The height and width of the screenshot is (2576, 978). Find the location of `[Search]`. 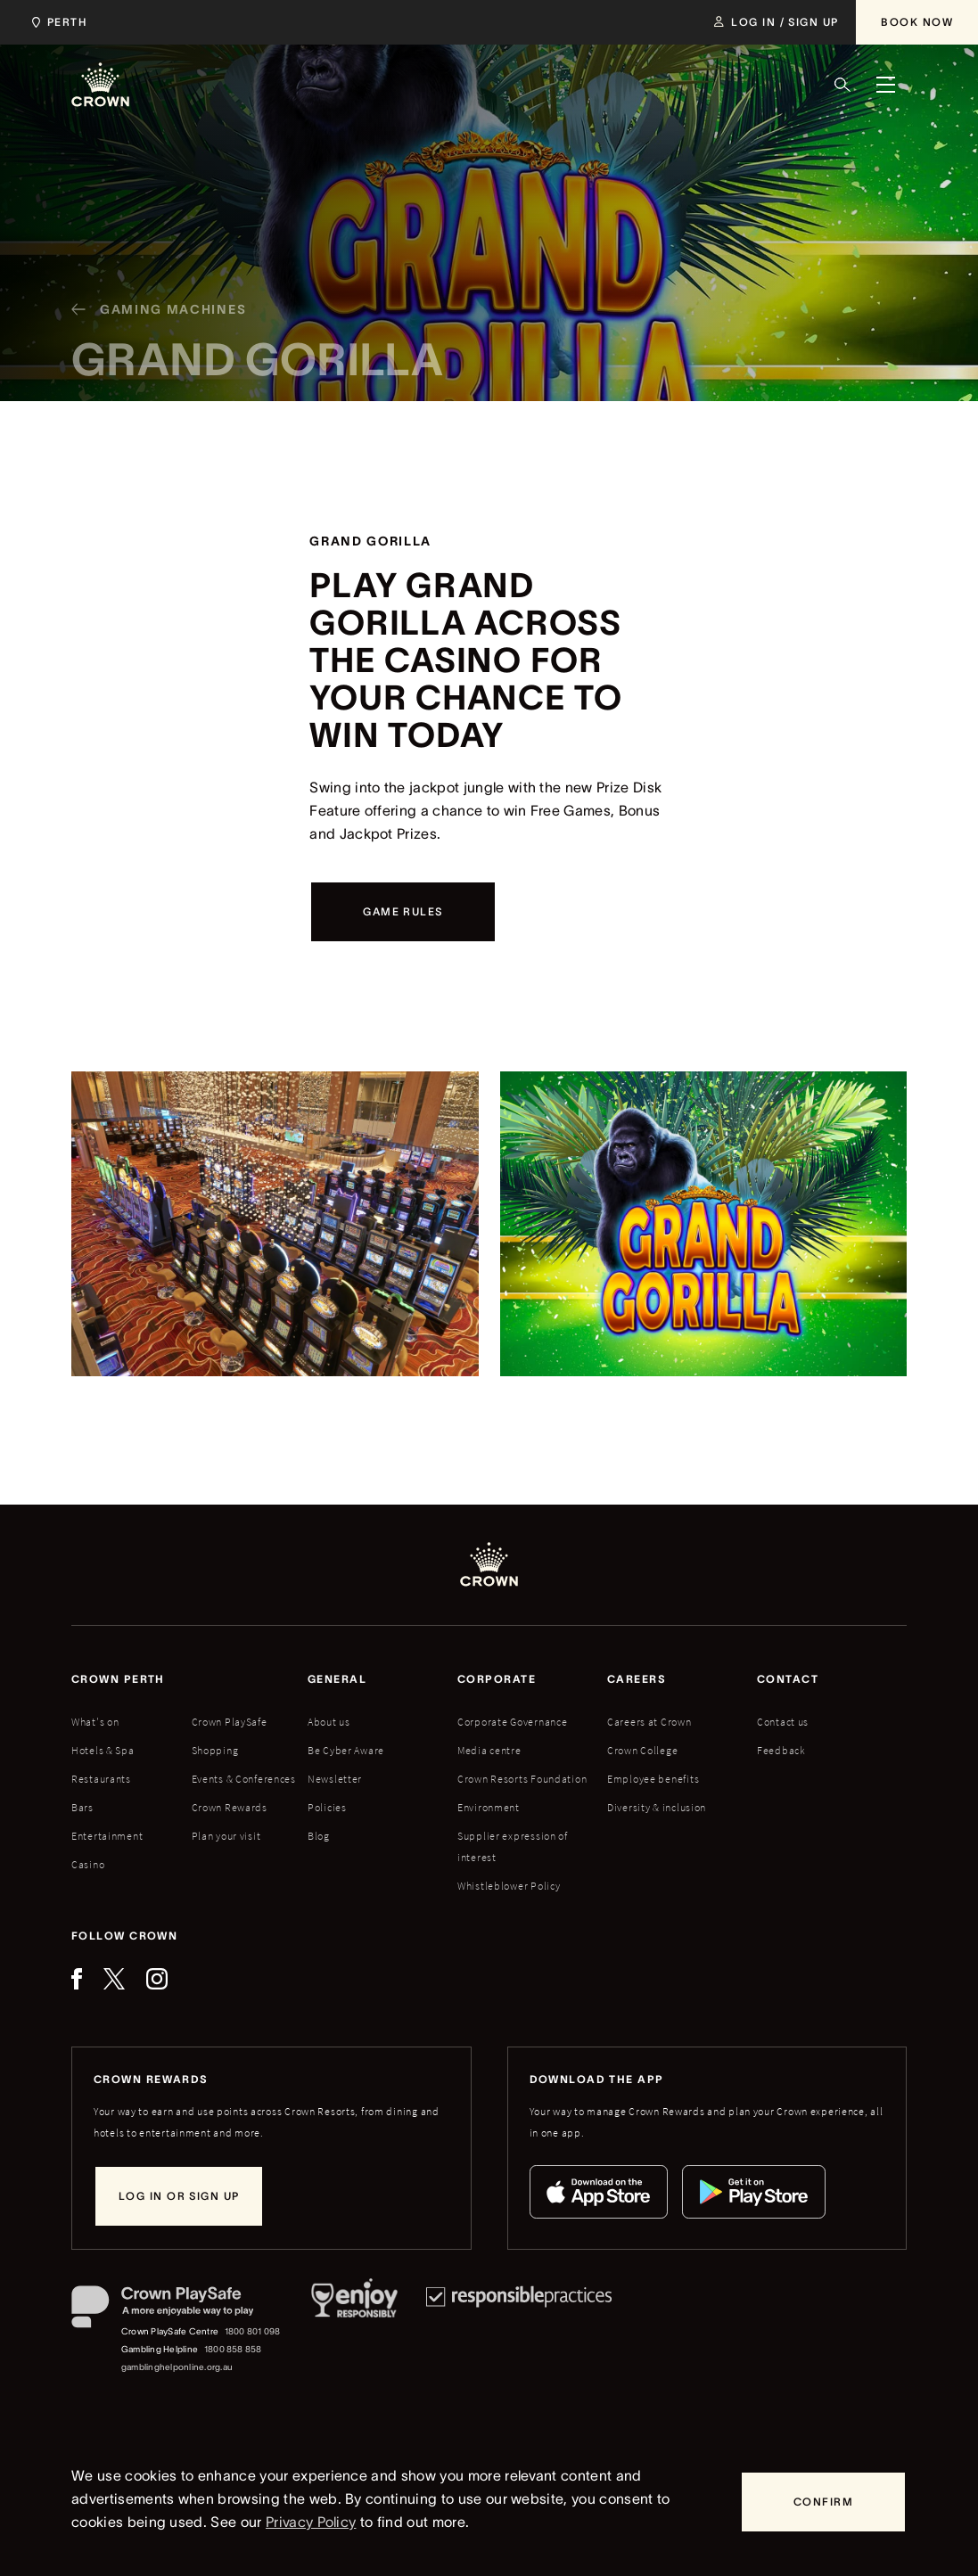

[Search] is located at coordinates (842, 84).